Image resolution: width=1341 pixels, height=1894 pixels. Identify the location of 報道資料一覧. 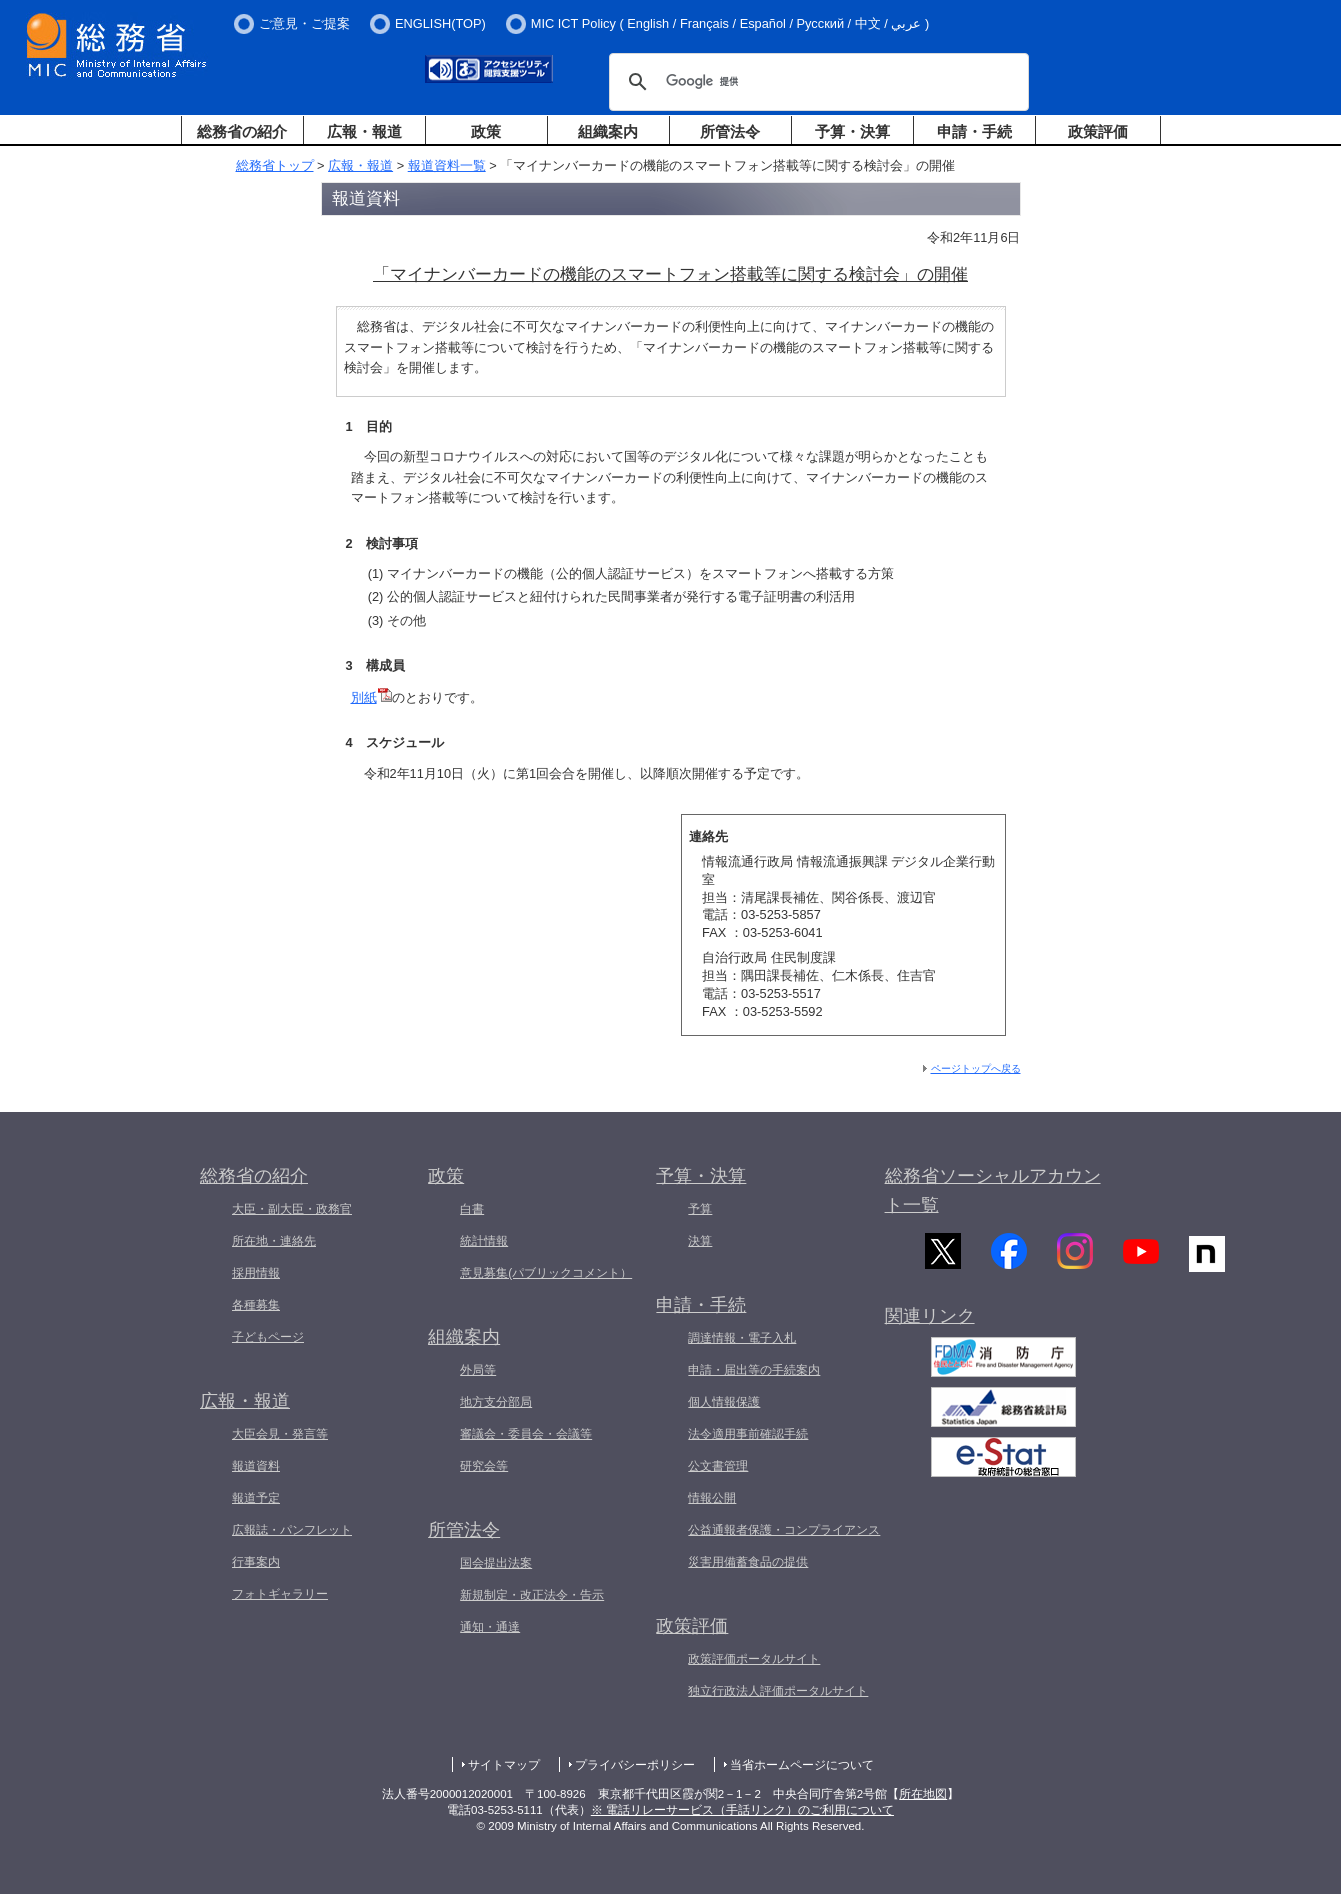
(447, 165).